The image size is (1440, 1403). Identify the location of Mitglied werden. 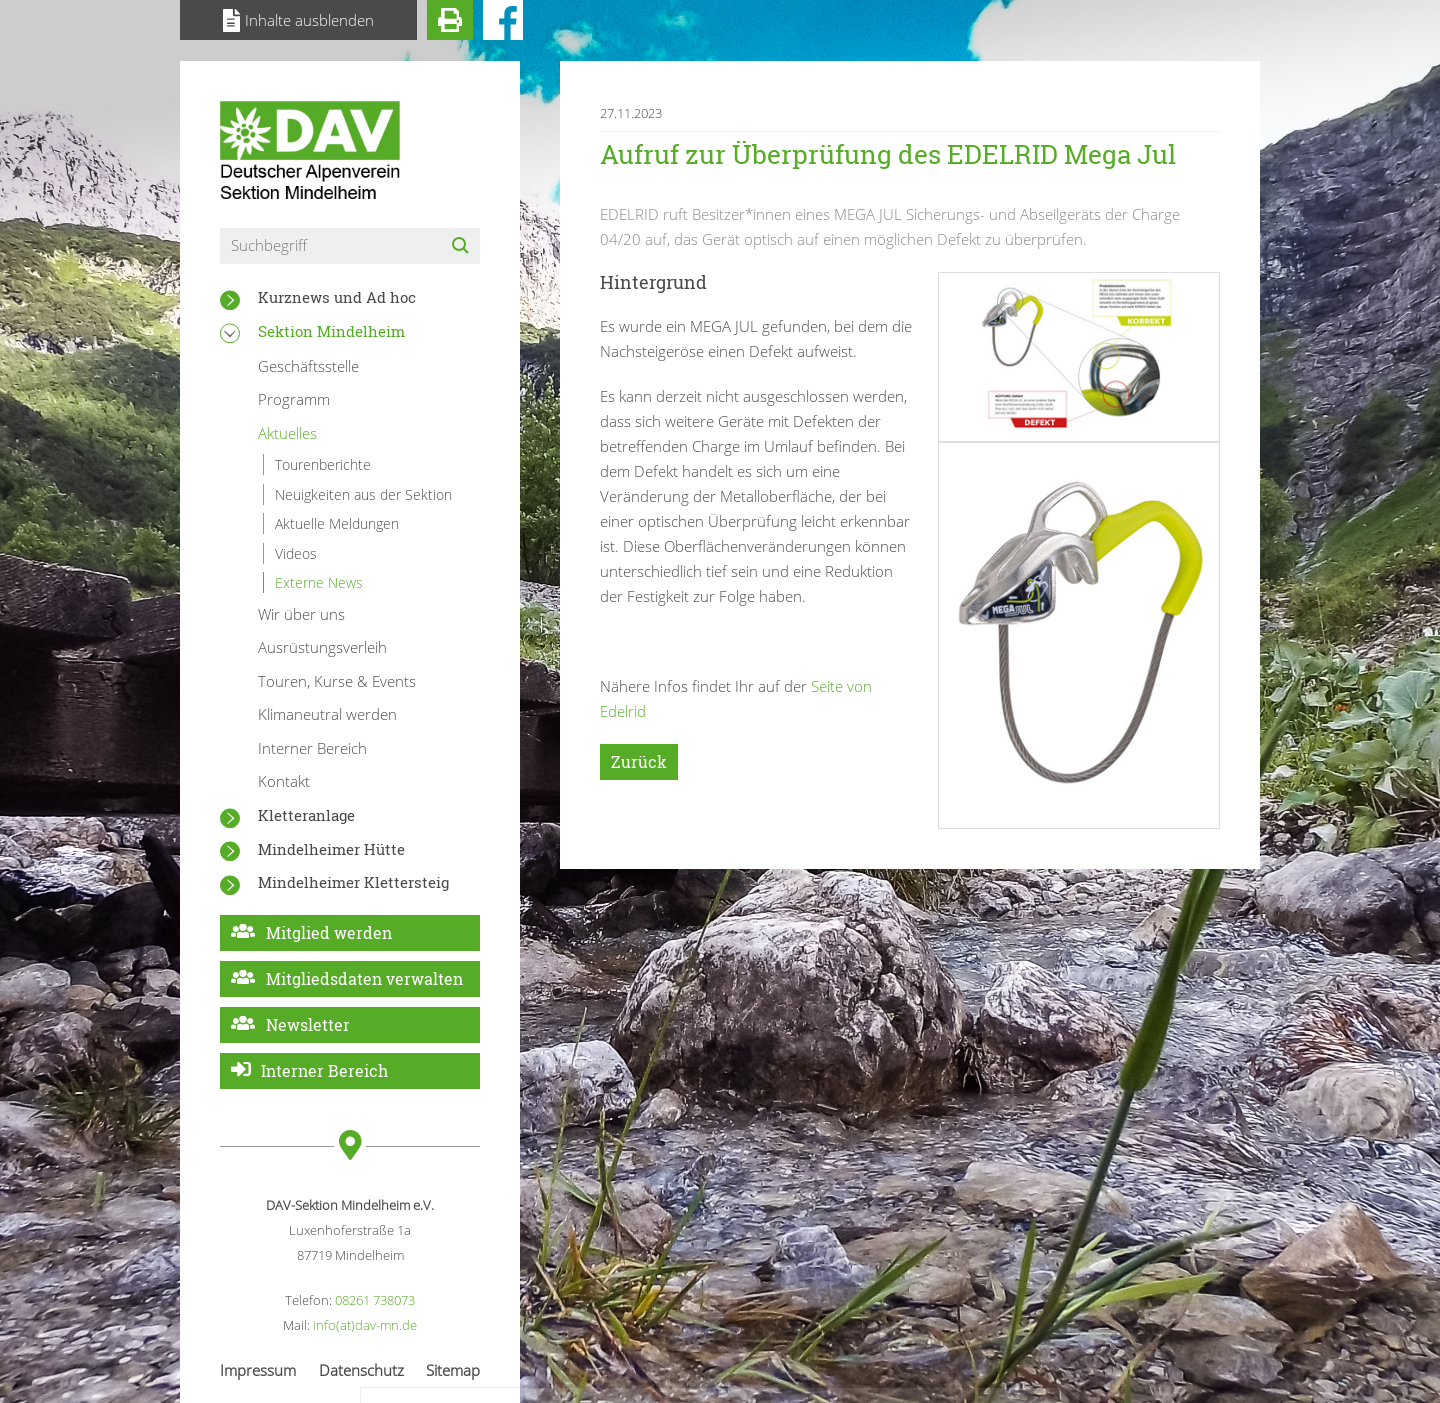
(329, 932).